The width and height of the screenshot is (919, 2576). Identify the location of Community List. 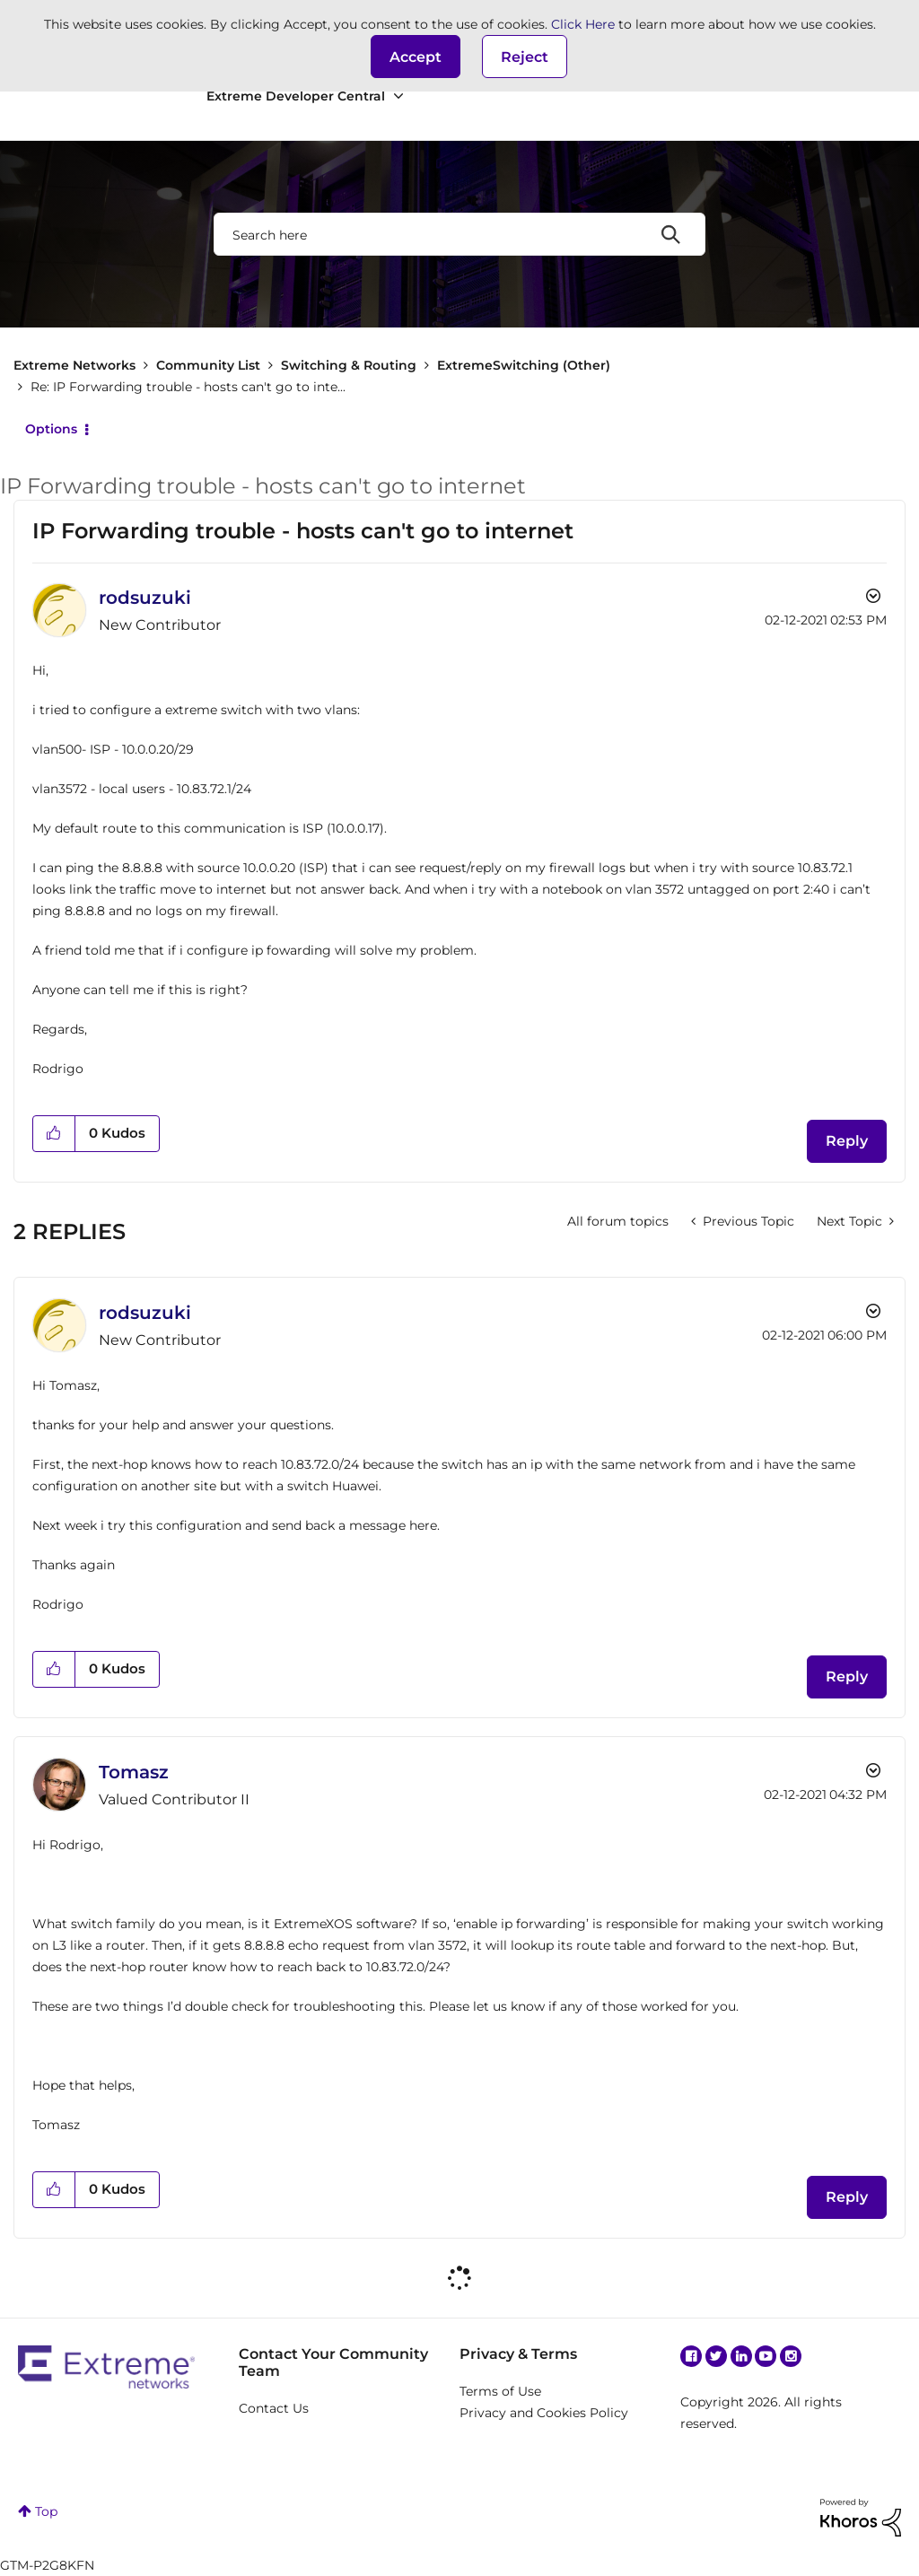
(208, 365).